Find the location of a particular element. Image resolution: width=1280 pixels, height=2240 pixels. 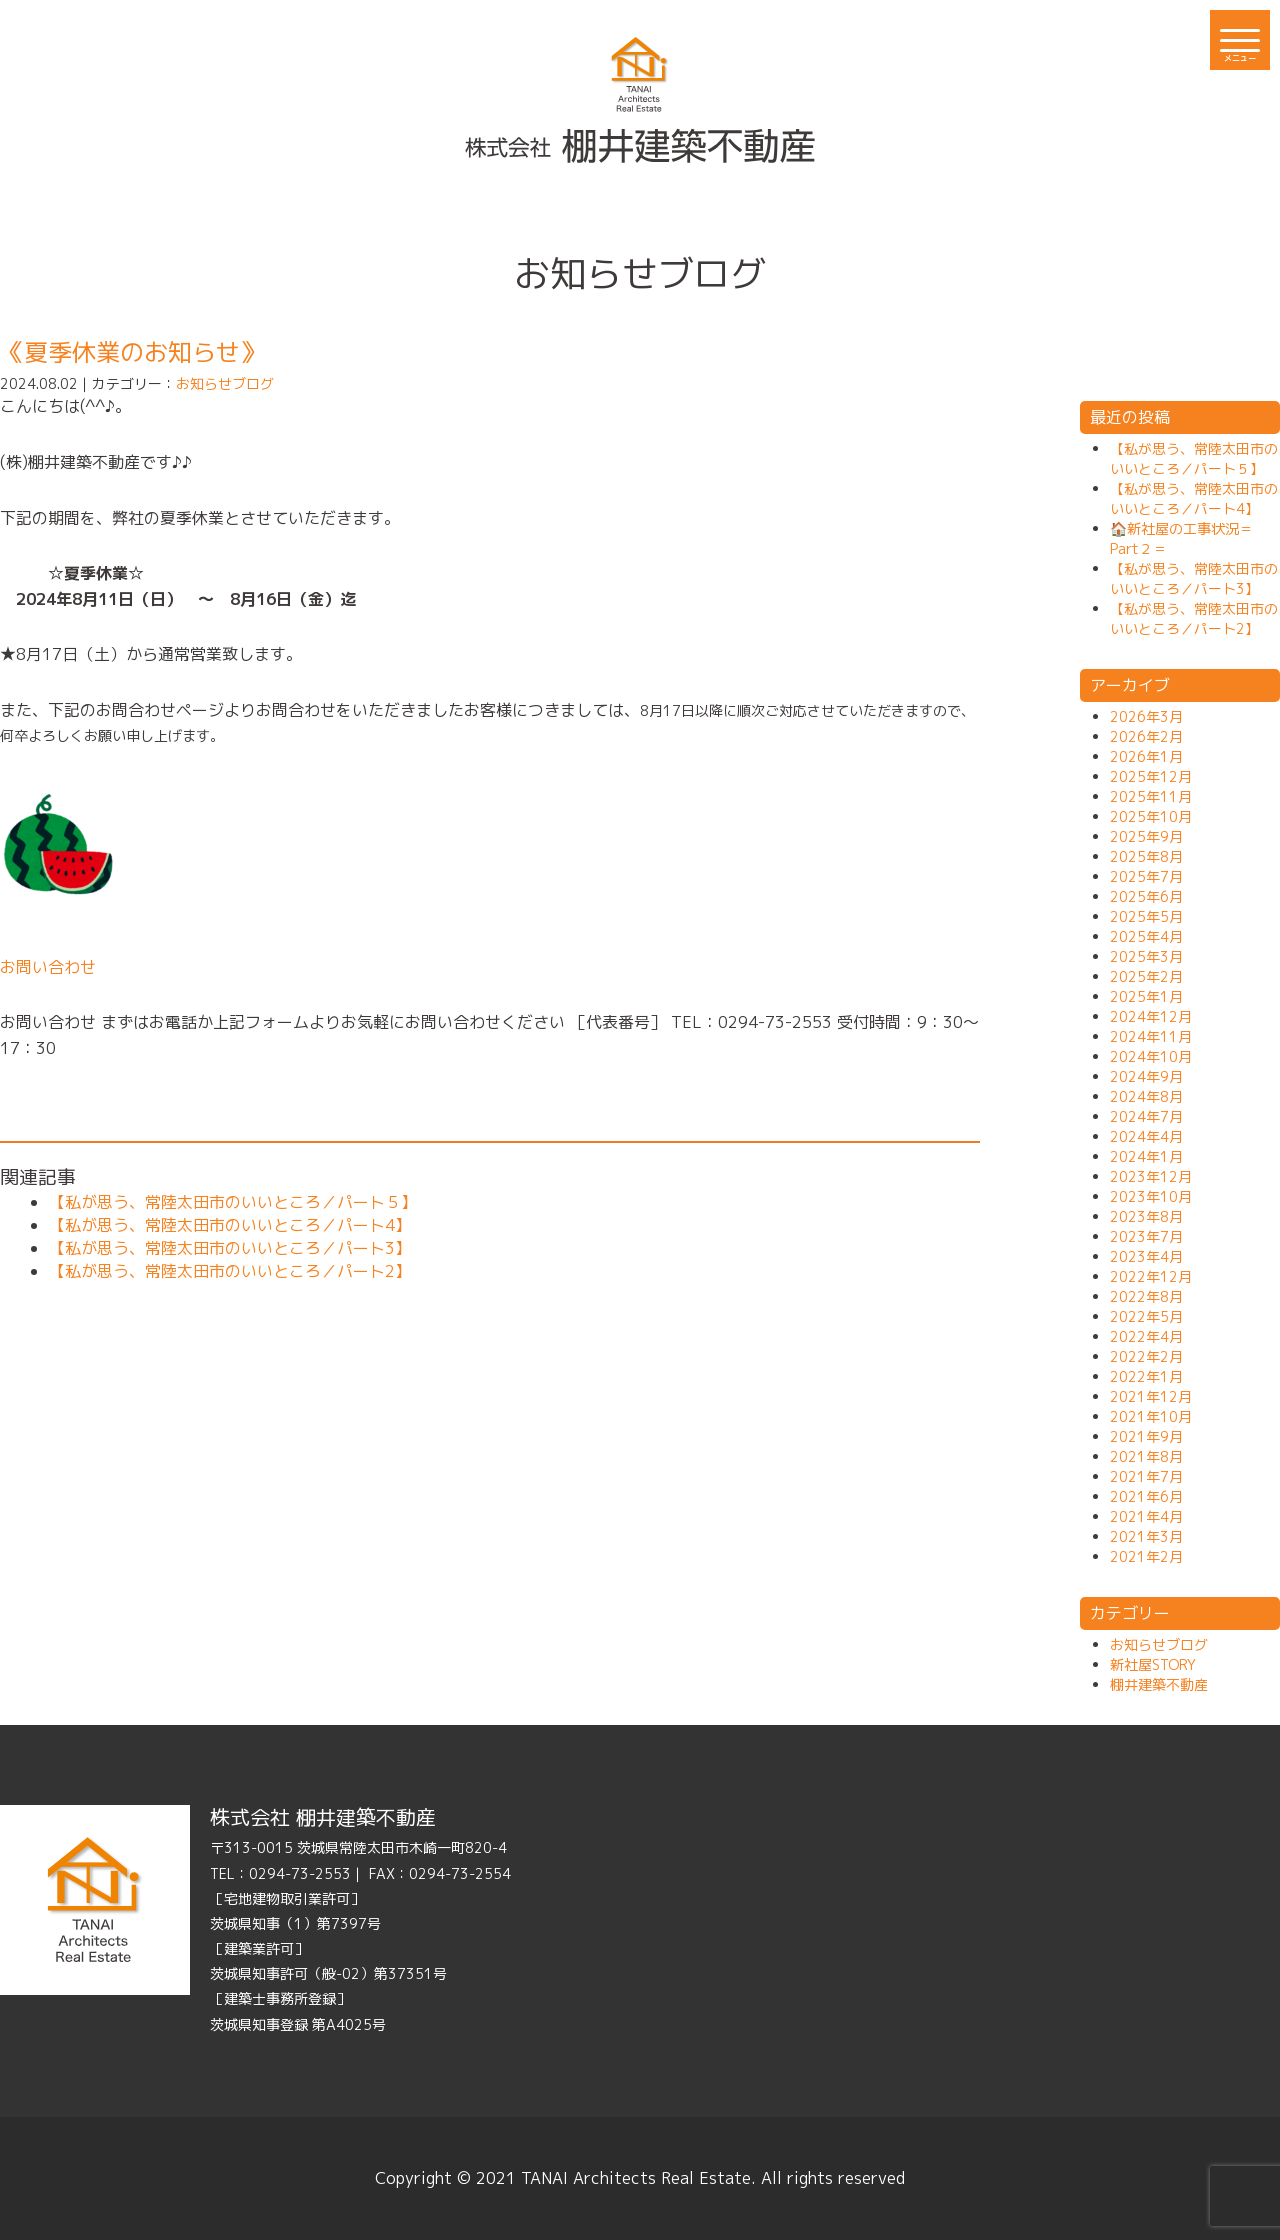

2025年7月 is located at coordinates (1146, 876).